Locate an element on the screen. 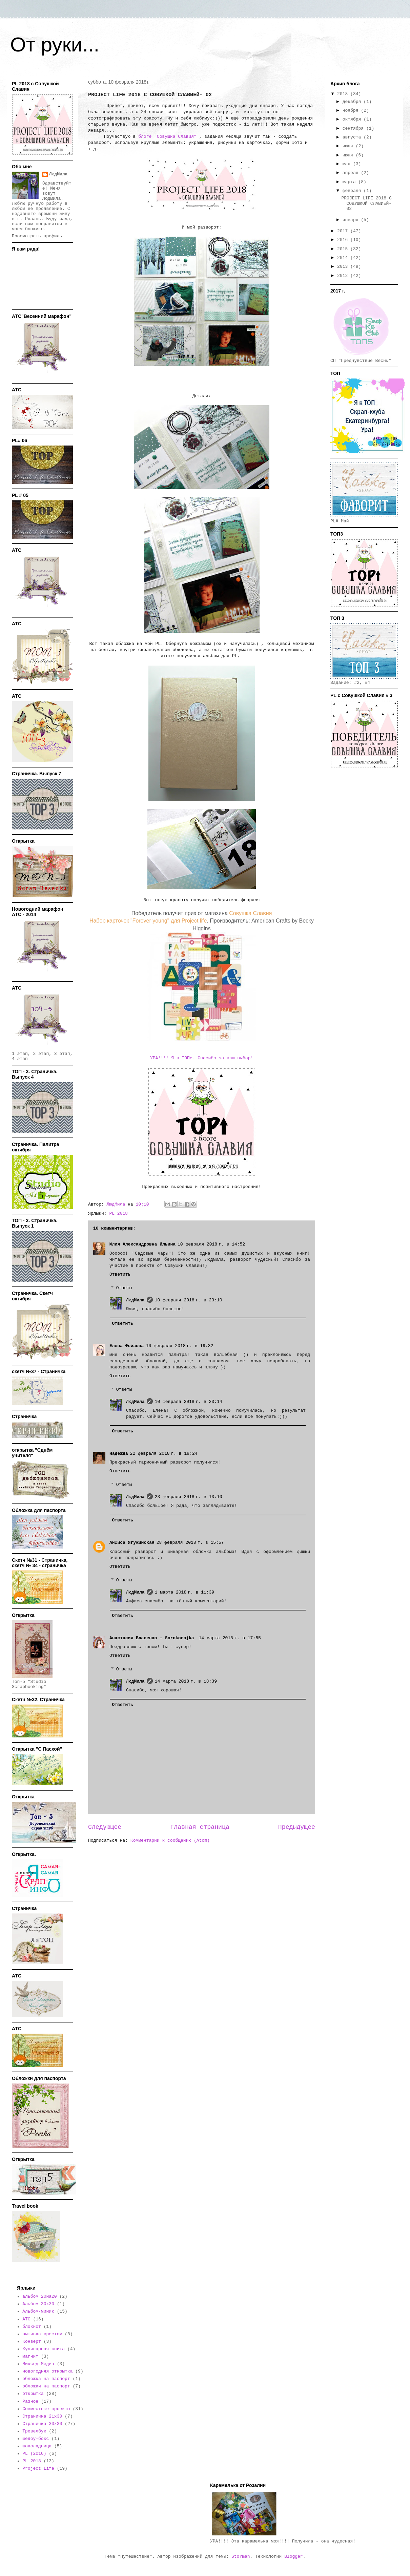  Storman is located at coordinates (240, 2556).